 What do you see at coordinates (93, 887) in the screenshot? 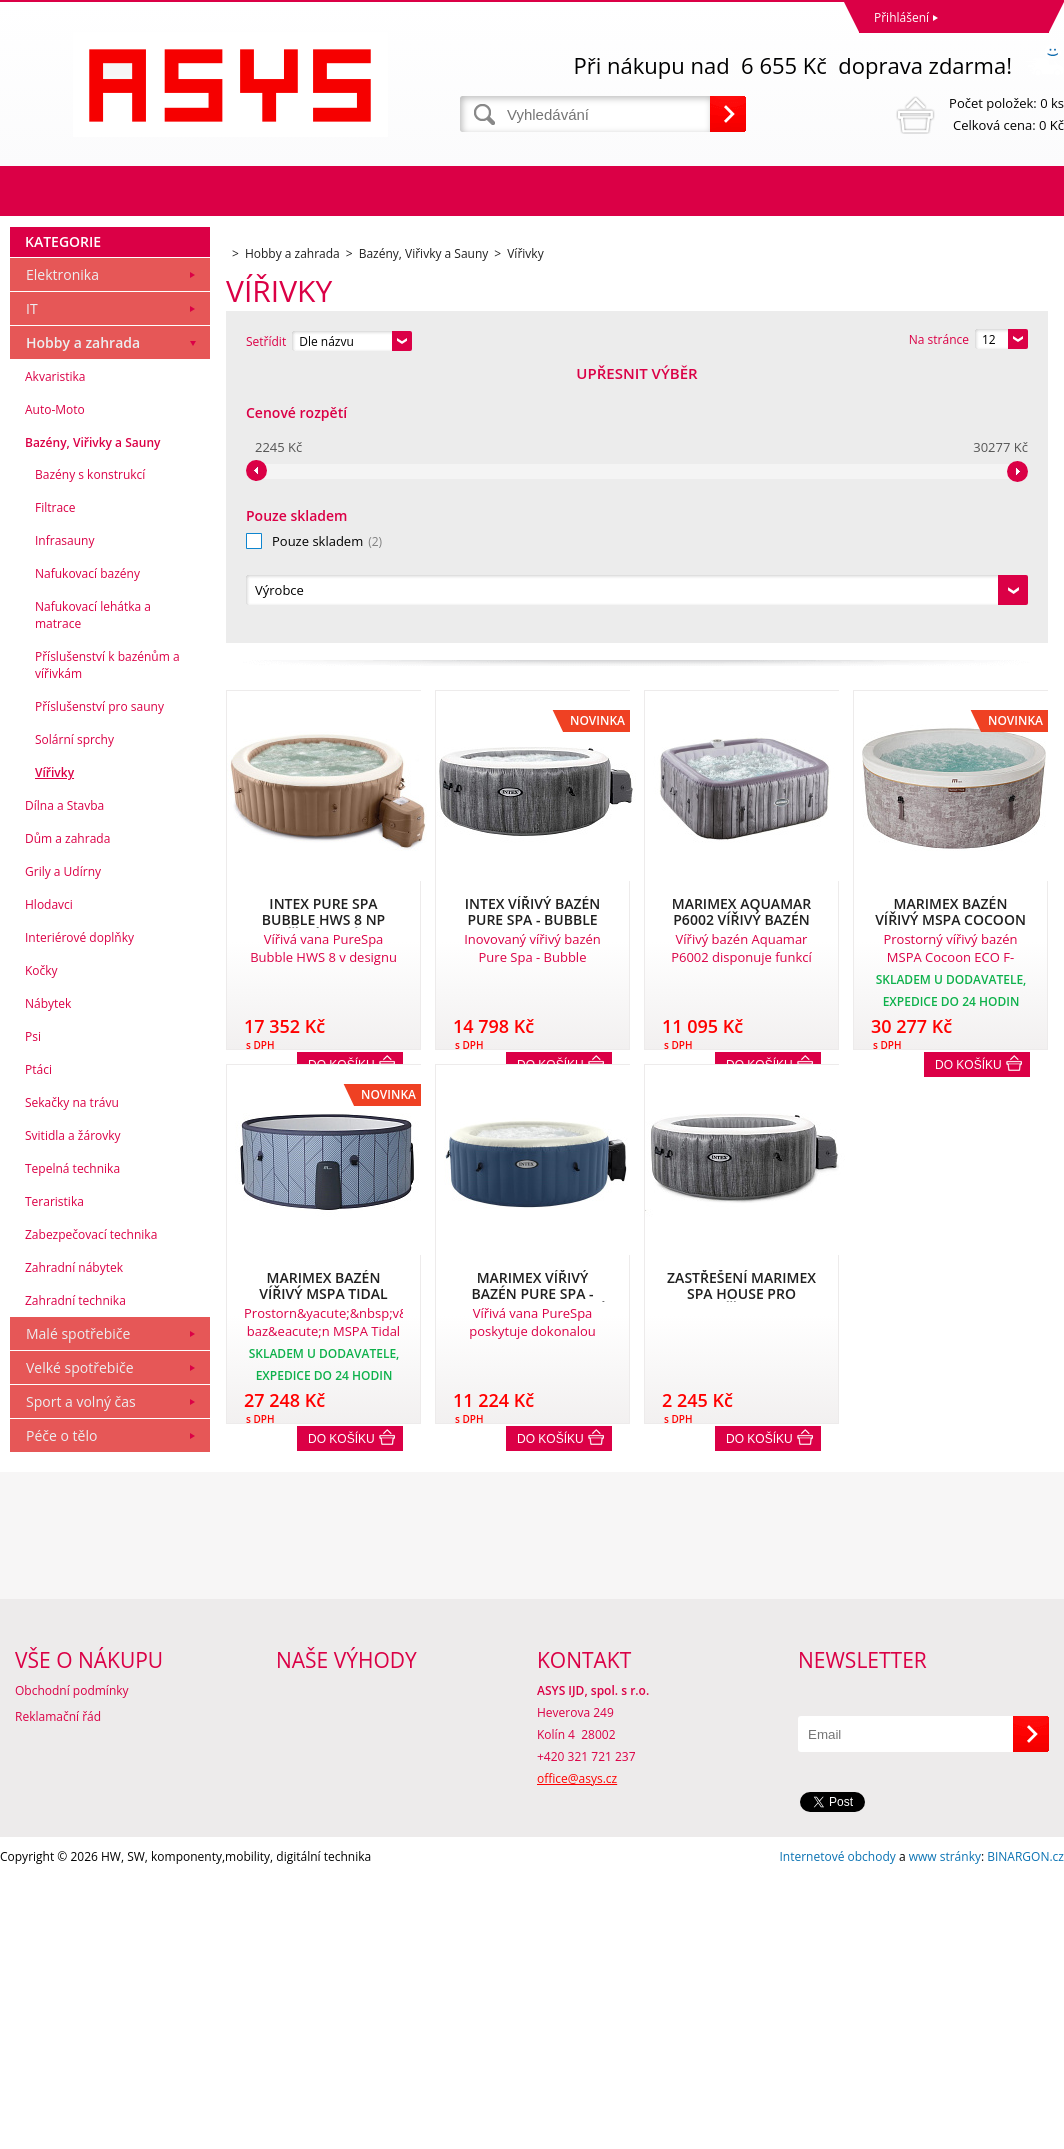
I see `Nafukovací lehátka a matrace` at bounding box center [93, 887].